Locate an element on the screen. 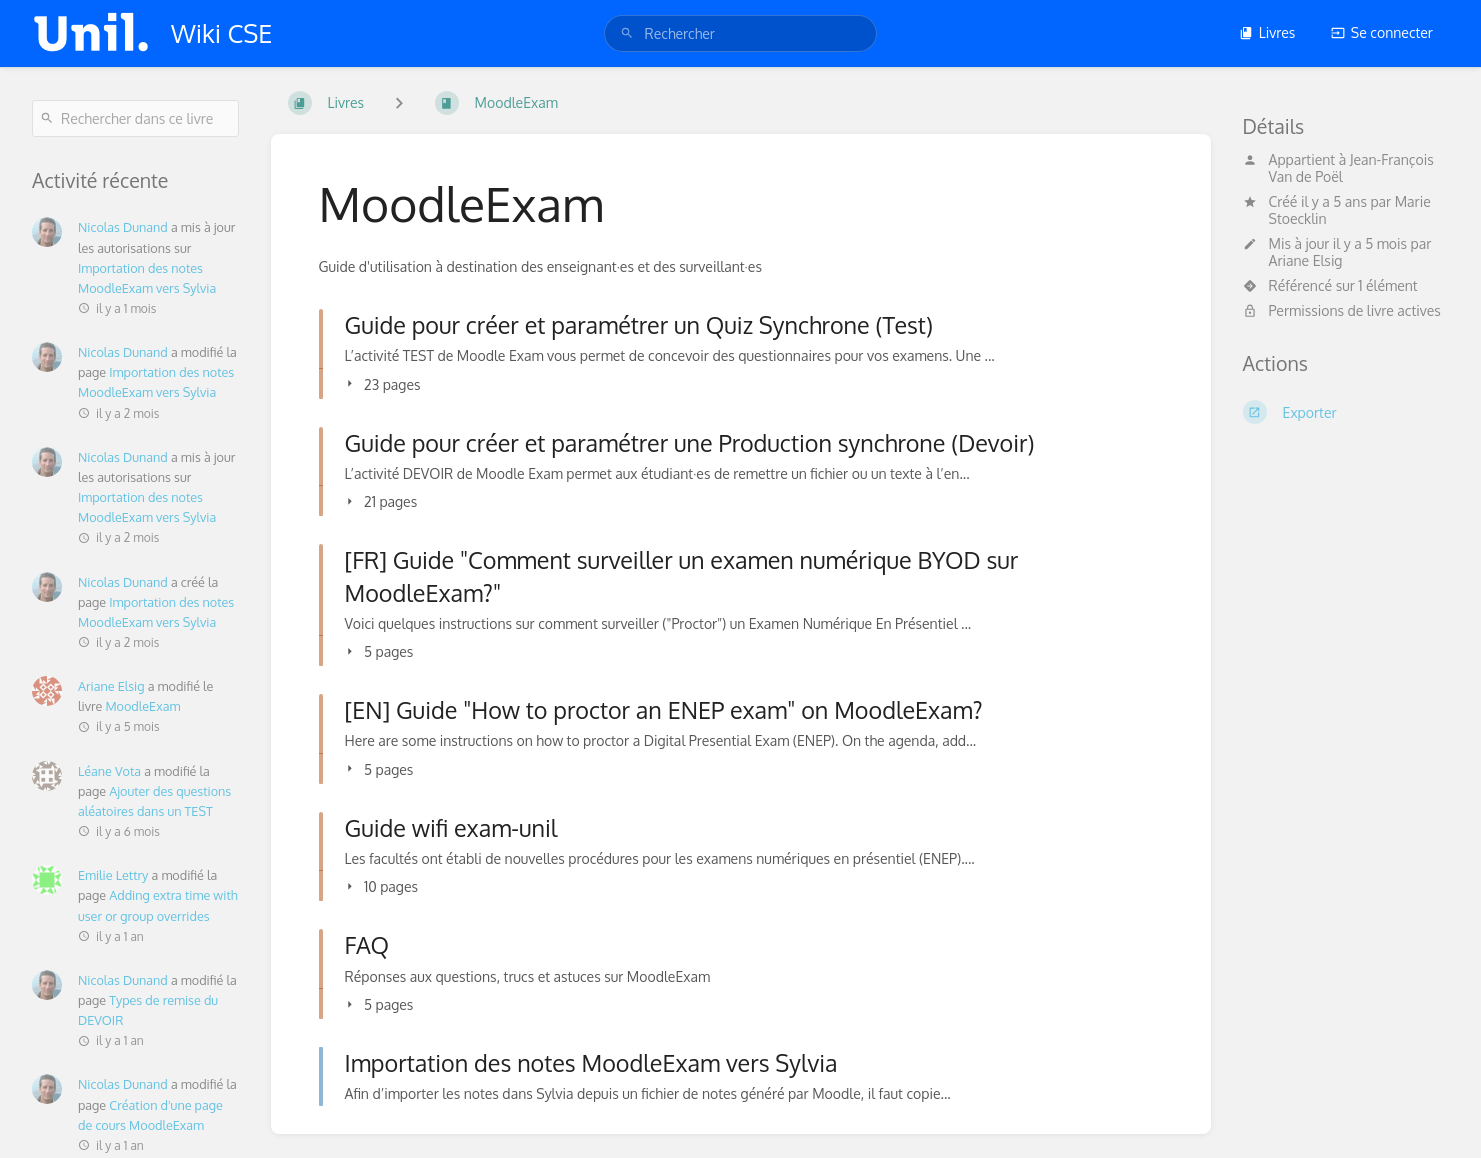 Image resolution: width=1481 pixels, height=1158 pixels. [Exporter] is located at coordinates (1346, 412).